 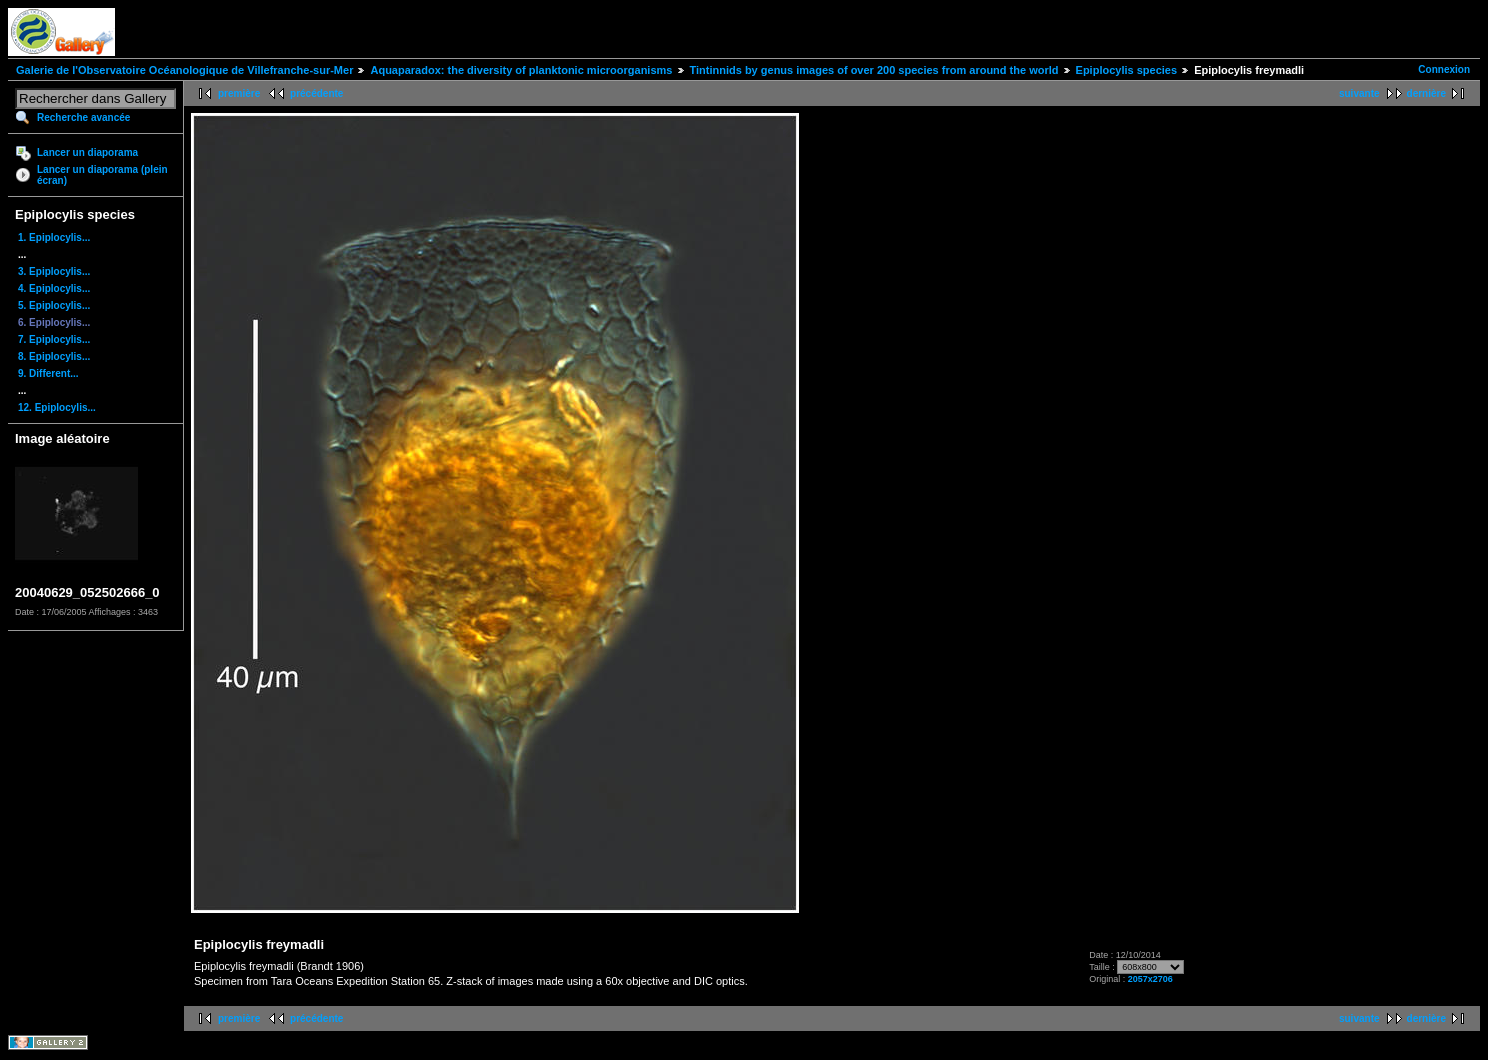 I want to click on 9. Different..., so click(x=48, y=373).